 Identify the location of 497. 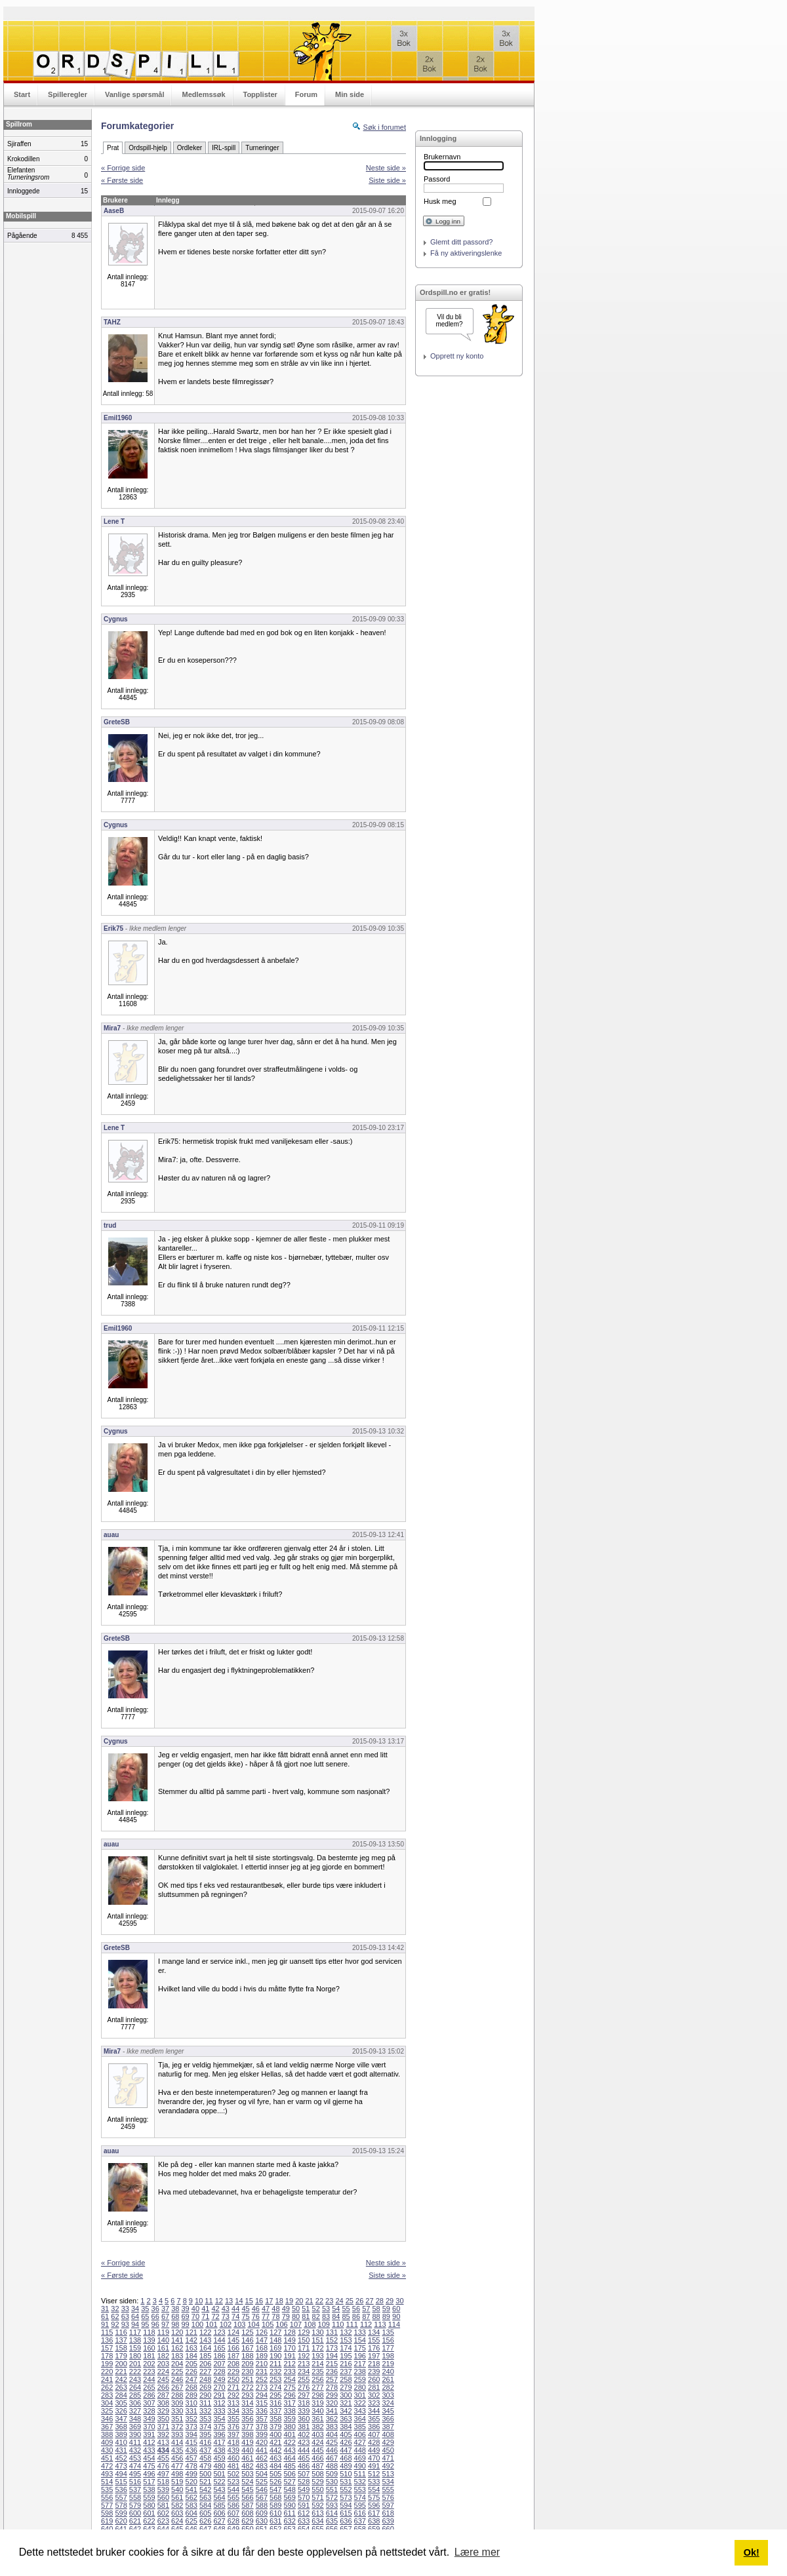
(163, 2474).